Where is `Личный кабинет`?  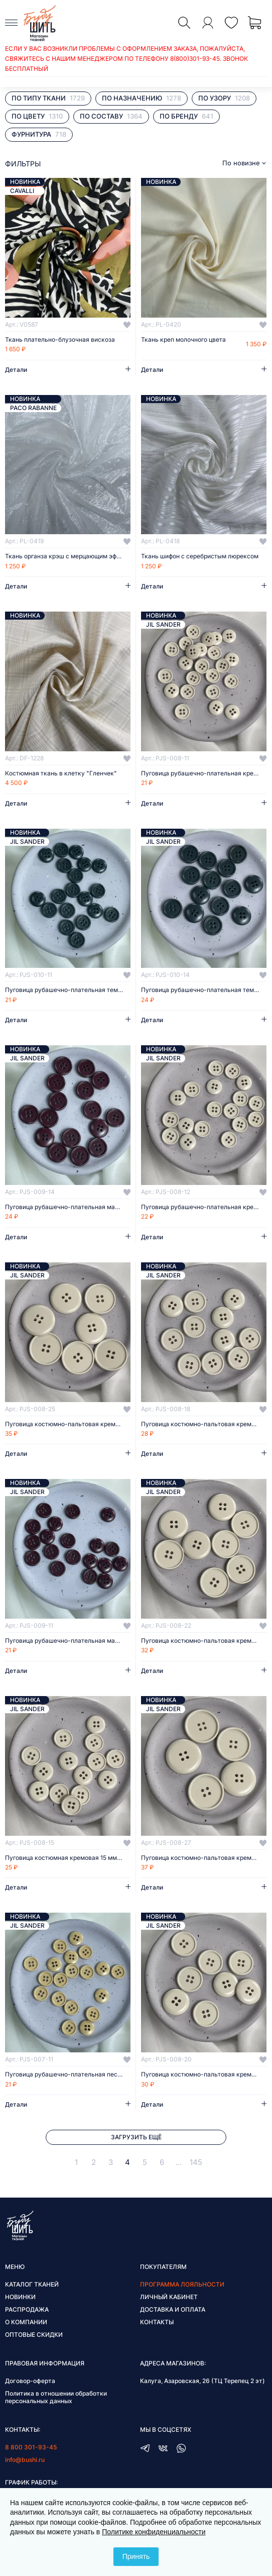
Личный кабинет is located at coordinates (169, 2297).